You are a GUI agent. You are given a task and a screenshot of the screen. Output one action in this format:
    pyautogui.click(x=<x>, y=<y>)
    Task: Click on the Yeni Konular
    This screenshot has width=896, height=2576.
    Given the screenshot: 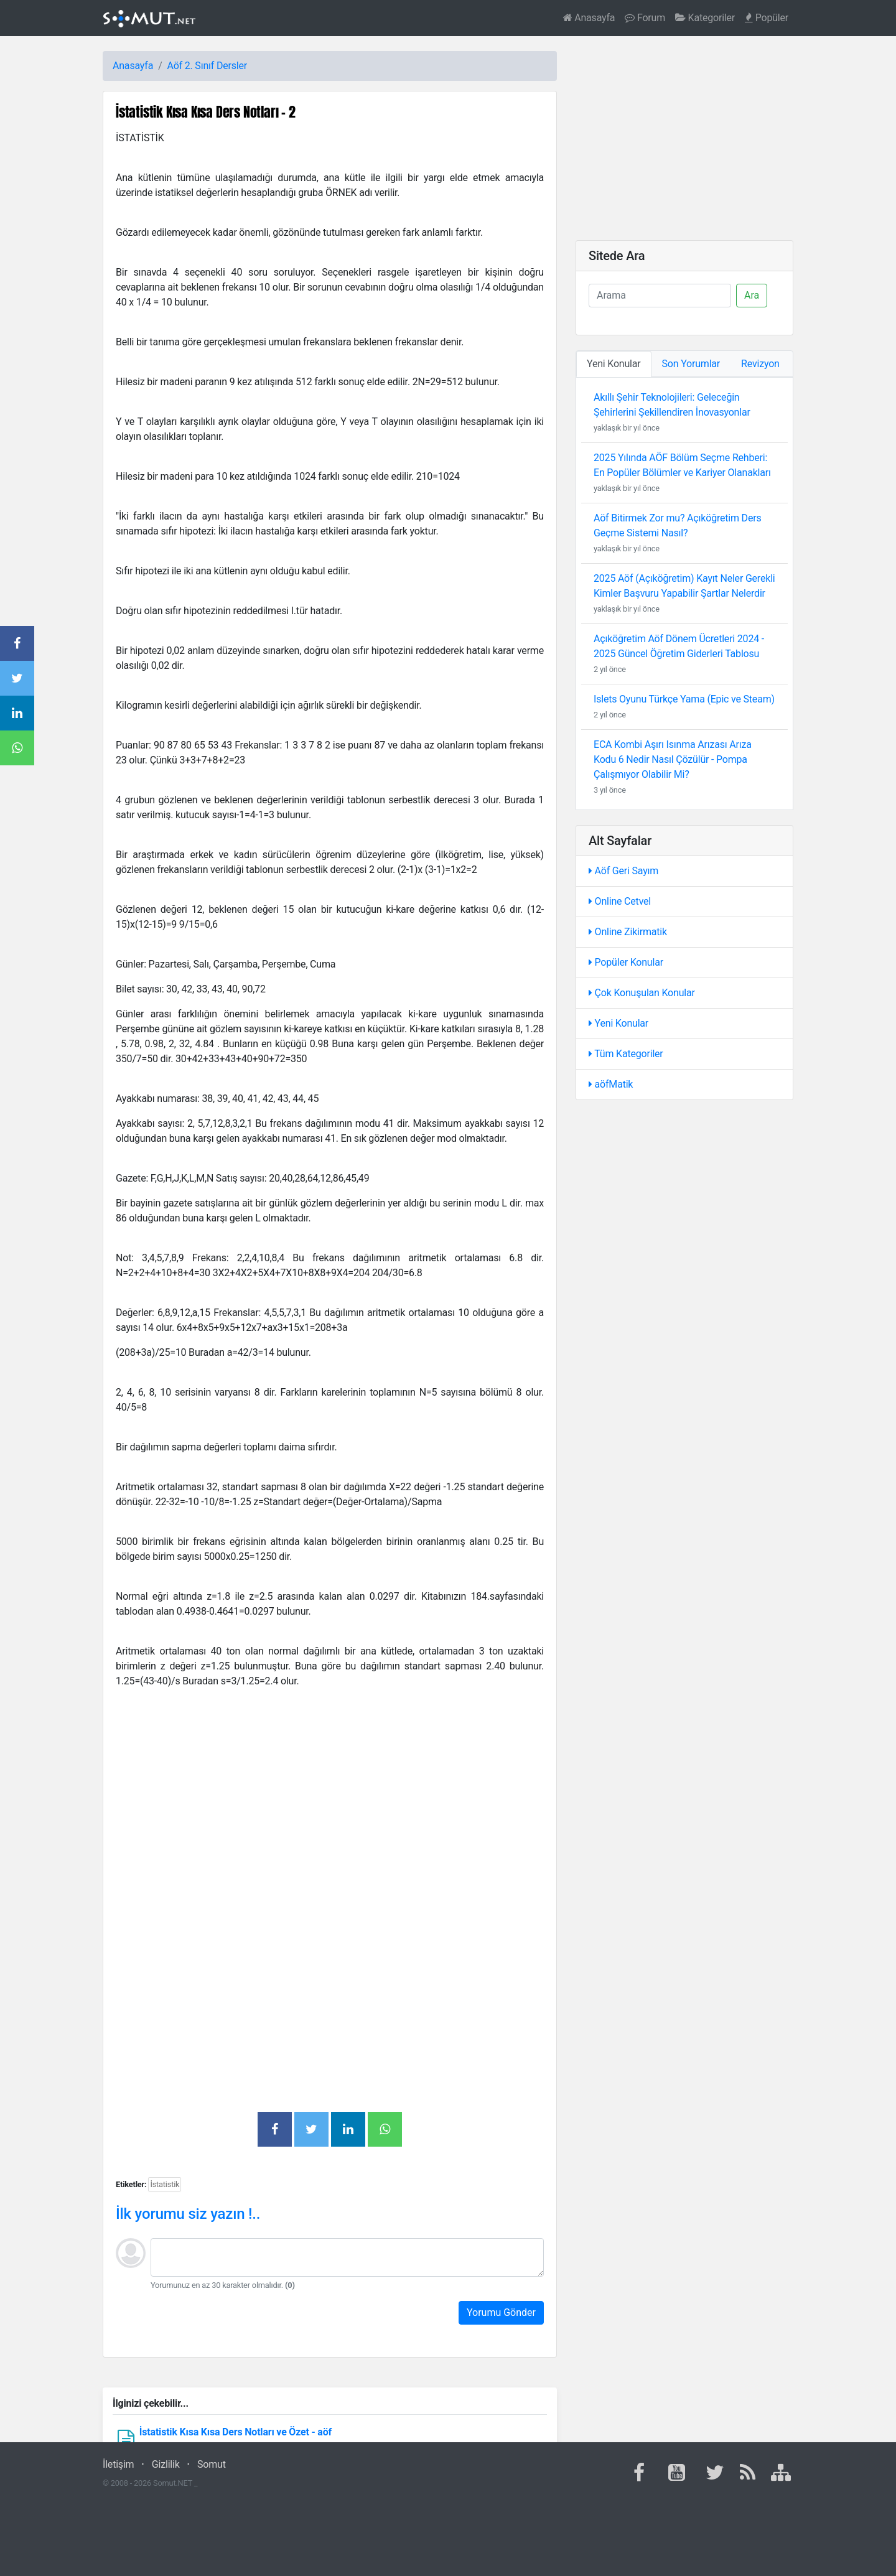 What is the action you would take?
    pyautogui.click(x=618, y=1023)
    